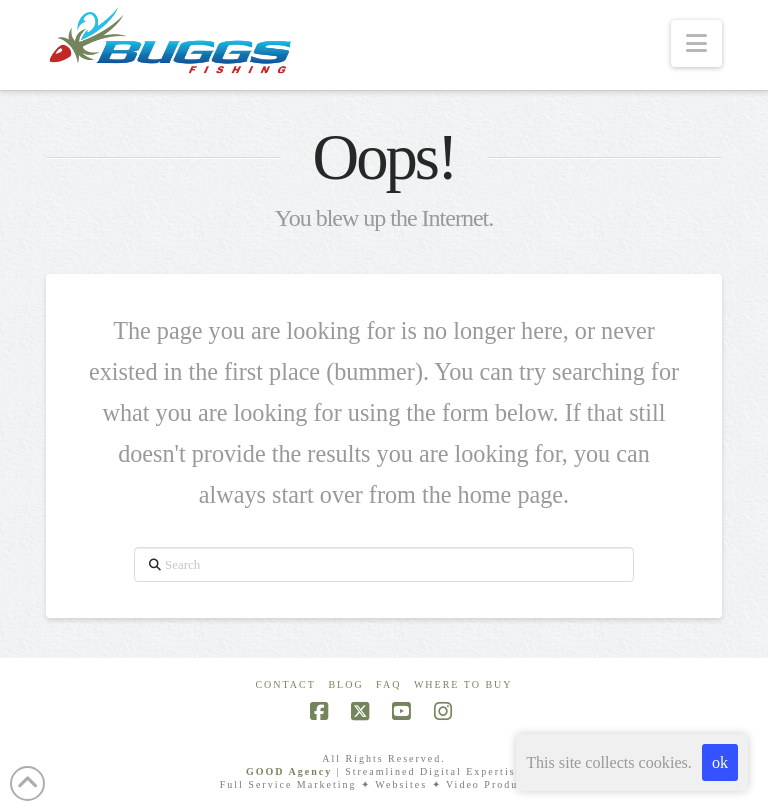 The height and width of the screenshot is (811, 768). I want to click on ok, so click(720, 762).